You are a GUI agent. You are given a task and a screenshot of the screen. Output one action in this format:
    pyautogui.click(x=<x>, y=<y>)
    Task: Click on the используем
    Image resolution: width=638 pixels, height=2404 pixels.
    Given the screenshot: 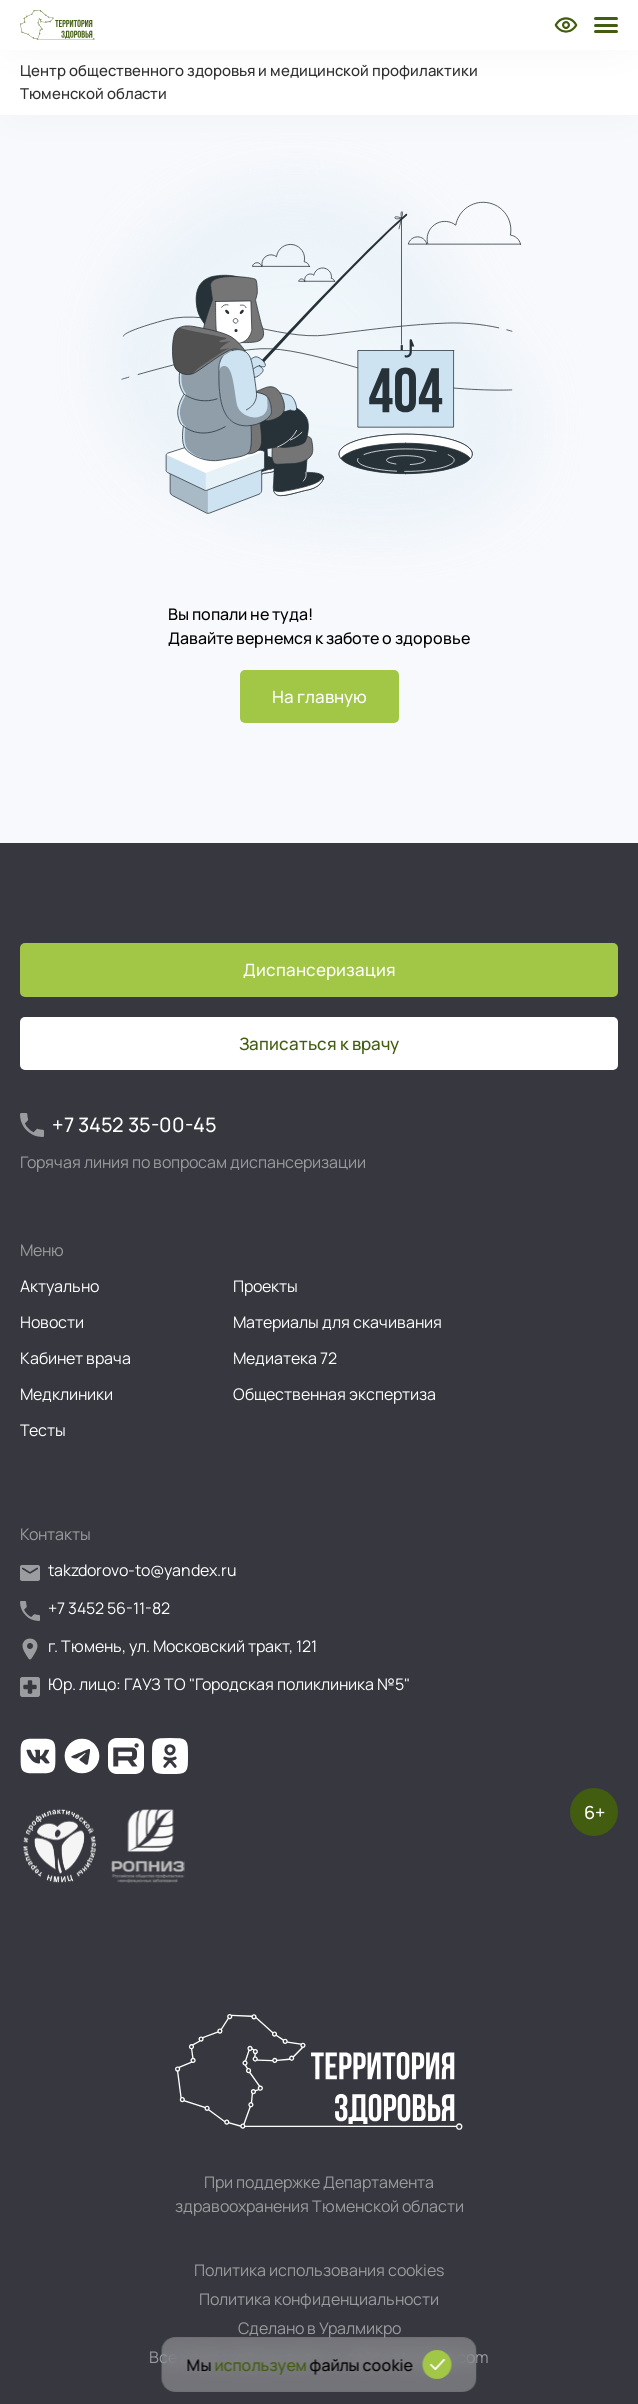 What is the action you would take?
    pyautogui.click(x=261, y=2365)
    